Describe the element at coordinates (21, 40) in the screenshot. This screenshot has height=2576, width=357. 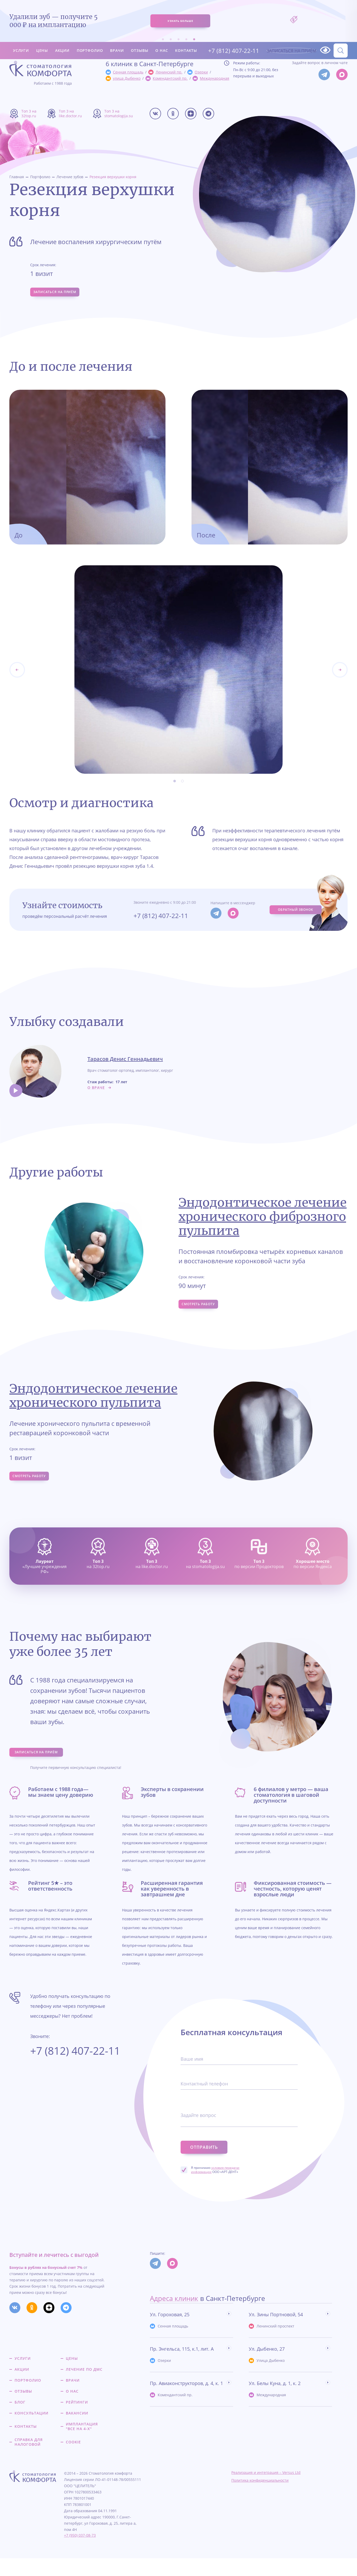
I see `Услуги` at that location.